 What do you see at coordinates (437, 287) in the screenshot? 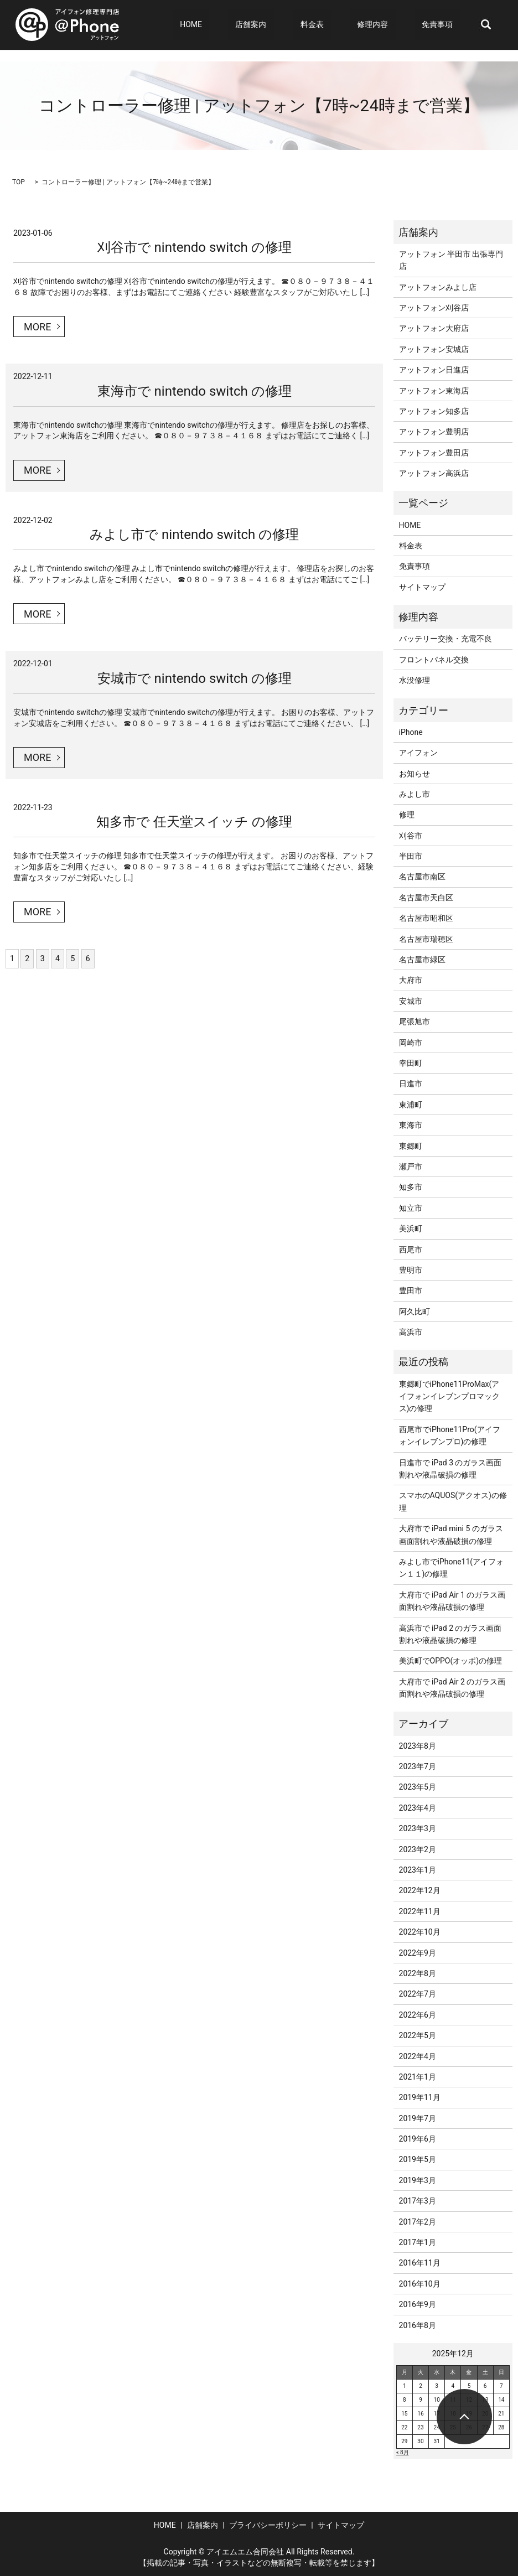
I see `アットフォンみよし店` at bounding box center [437, 287].